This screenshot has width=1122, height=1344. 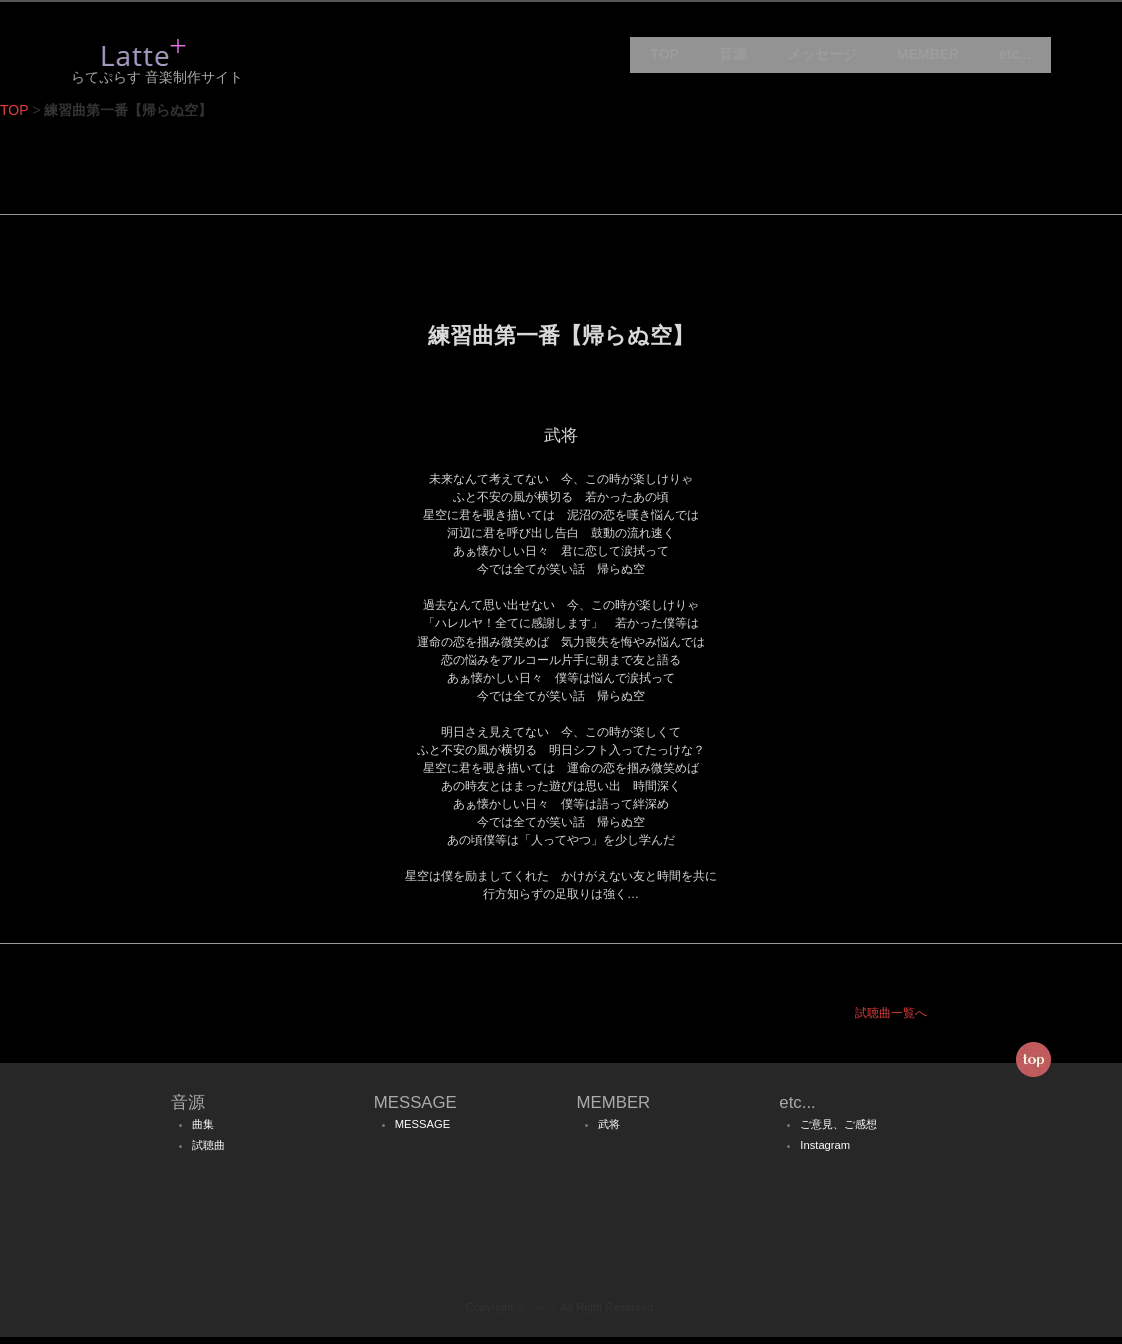 What do you see at coordinates (1015, 60) in the screenshot?
I see `etc...` at bounding box center [1015, 60].